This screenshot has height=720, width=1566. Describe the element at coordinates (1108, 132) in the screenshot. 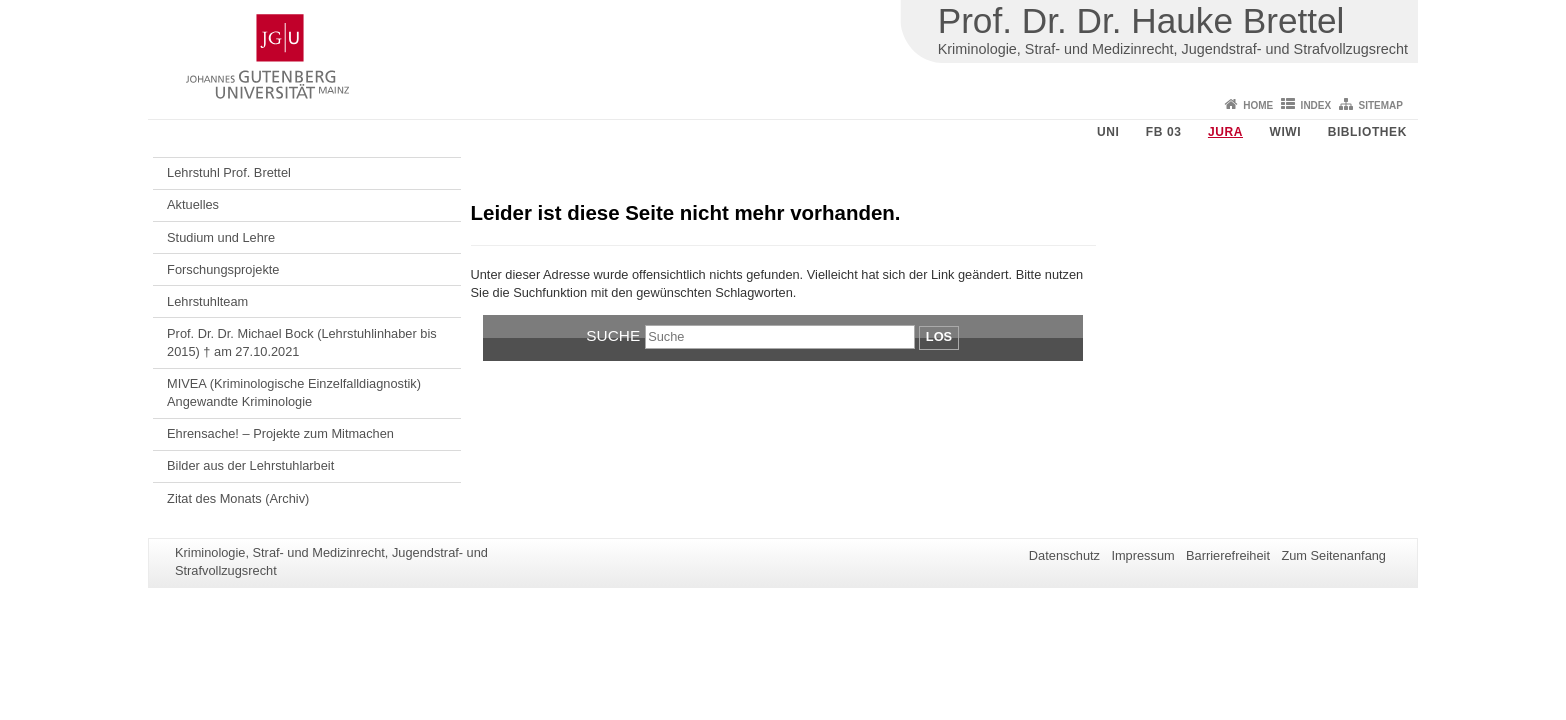

I see `Uni` at that location.